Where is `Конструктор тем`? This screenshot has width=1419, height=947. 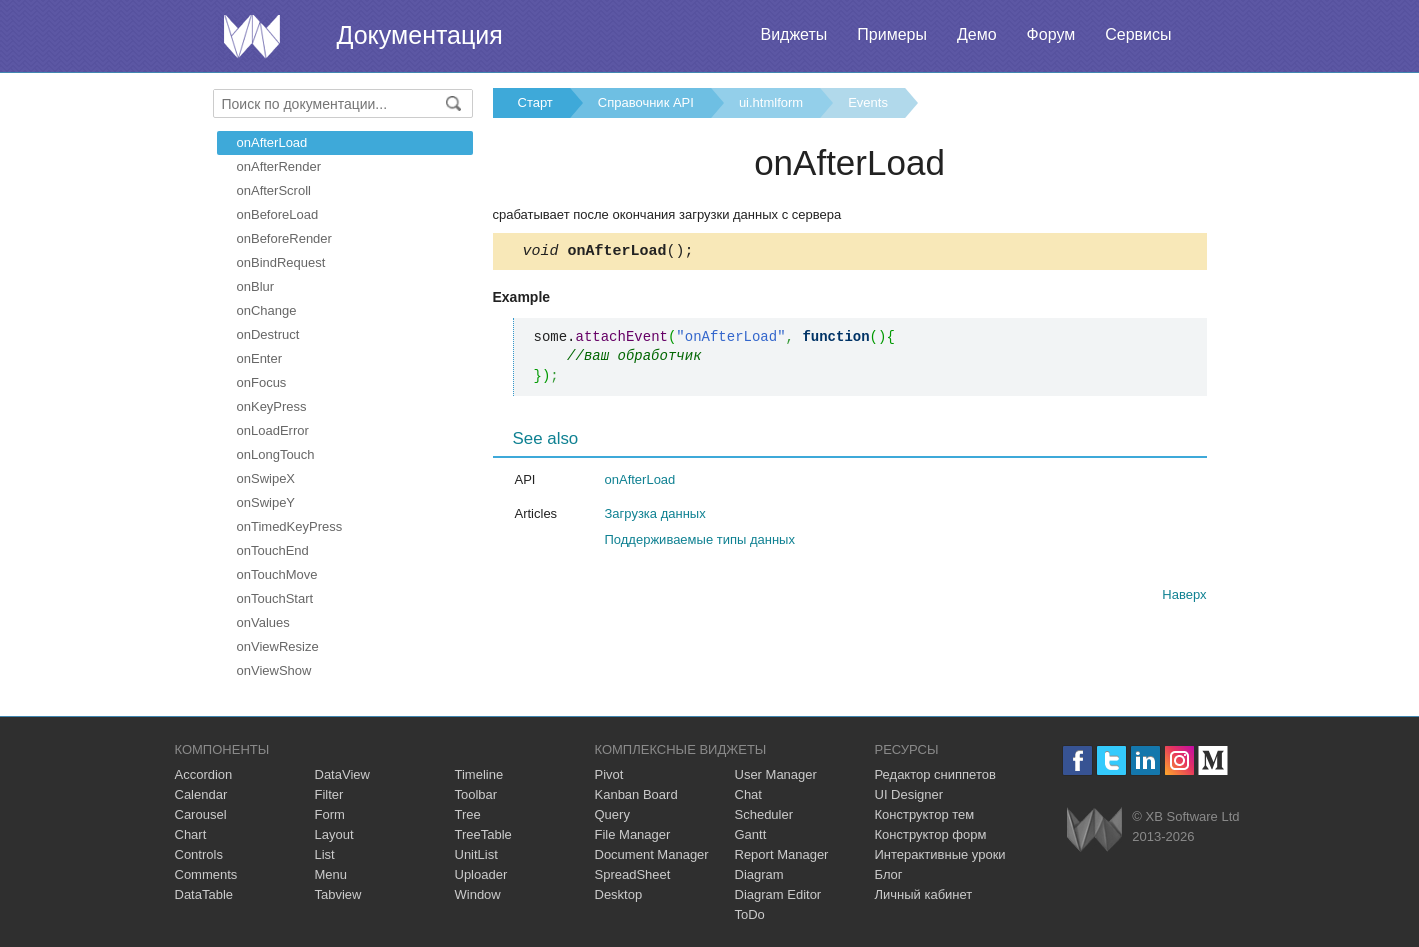 Конструктор тем is located at coordinates (925, 814).